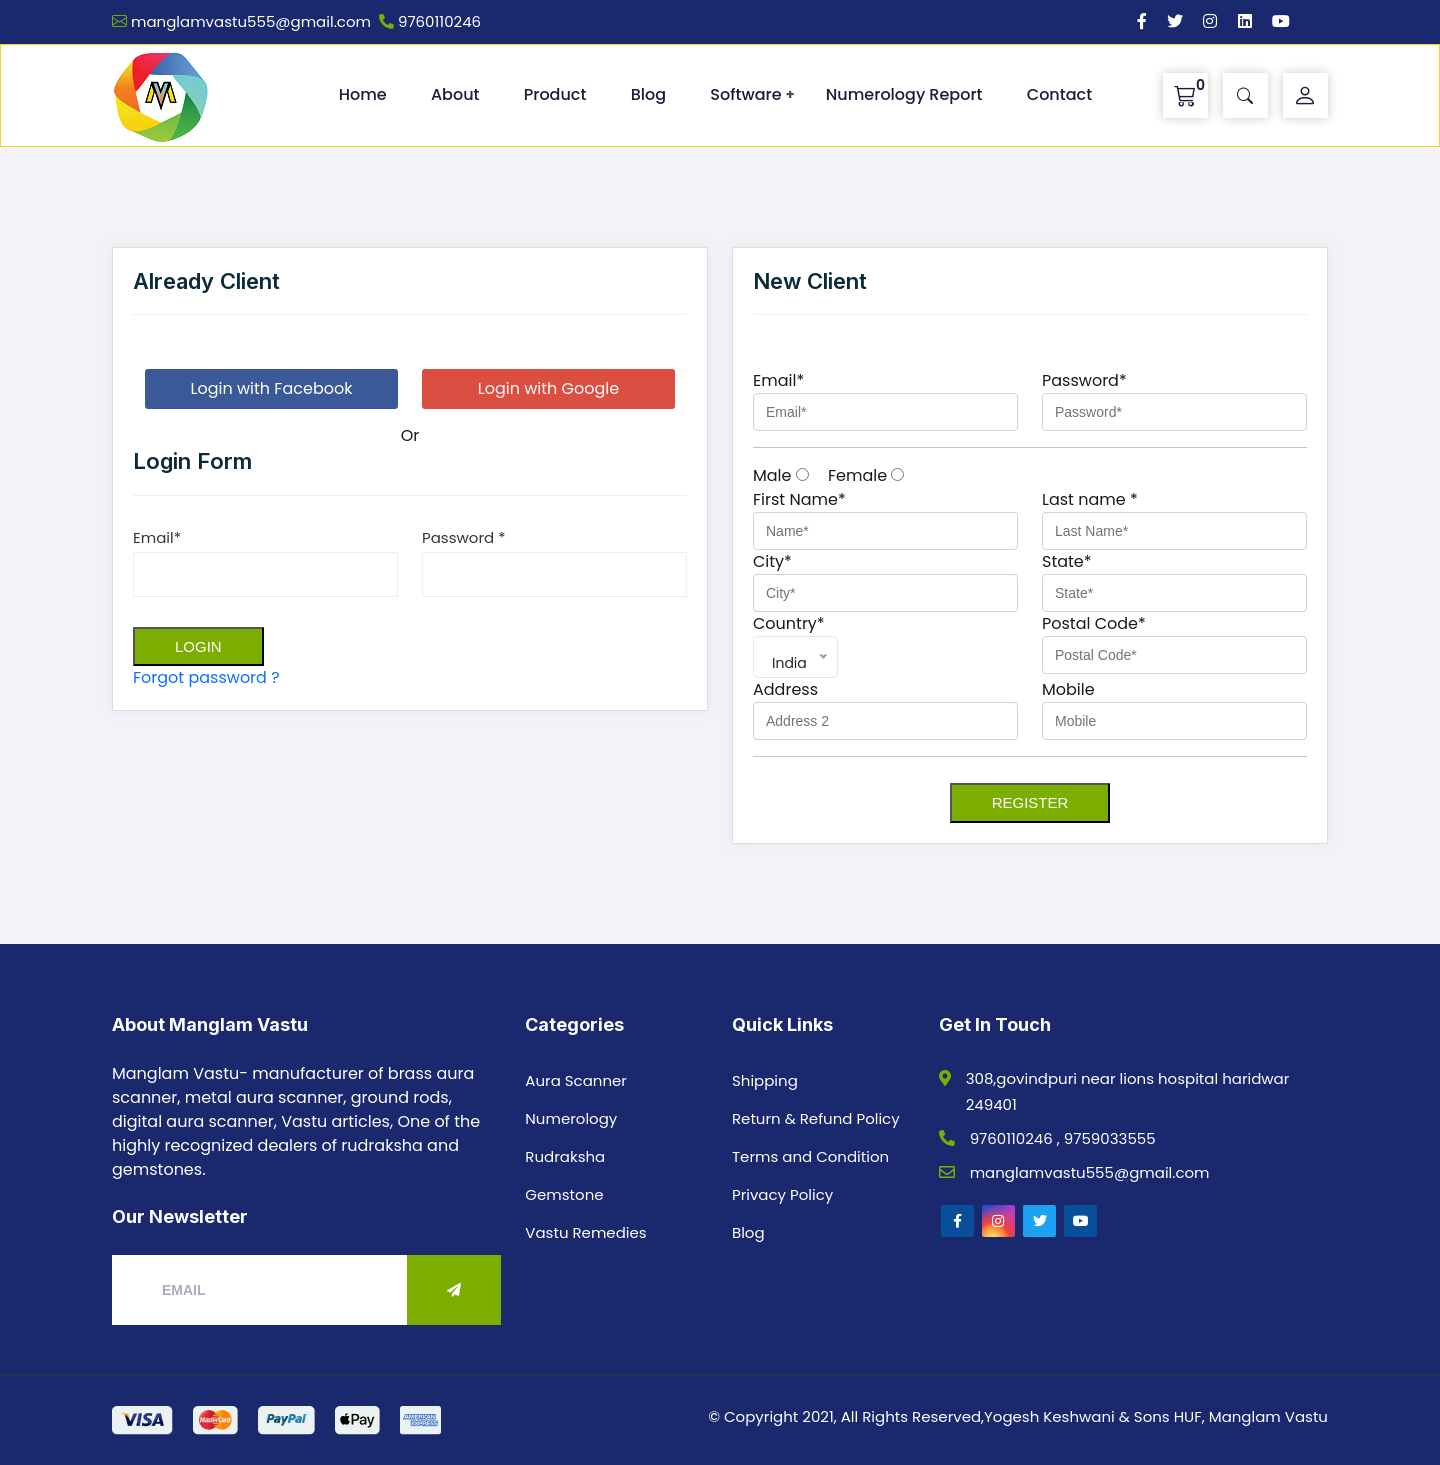 This screenshot has width=1440, height=1465. I want to click on Aura Scanner, so click(576, 1080).